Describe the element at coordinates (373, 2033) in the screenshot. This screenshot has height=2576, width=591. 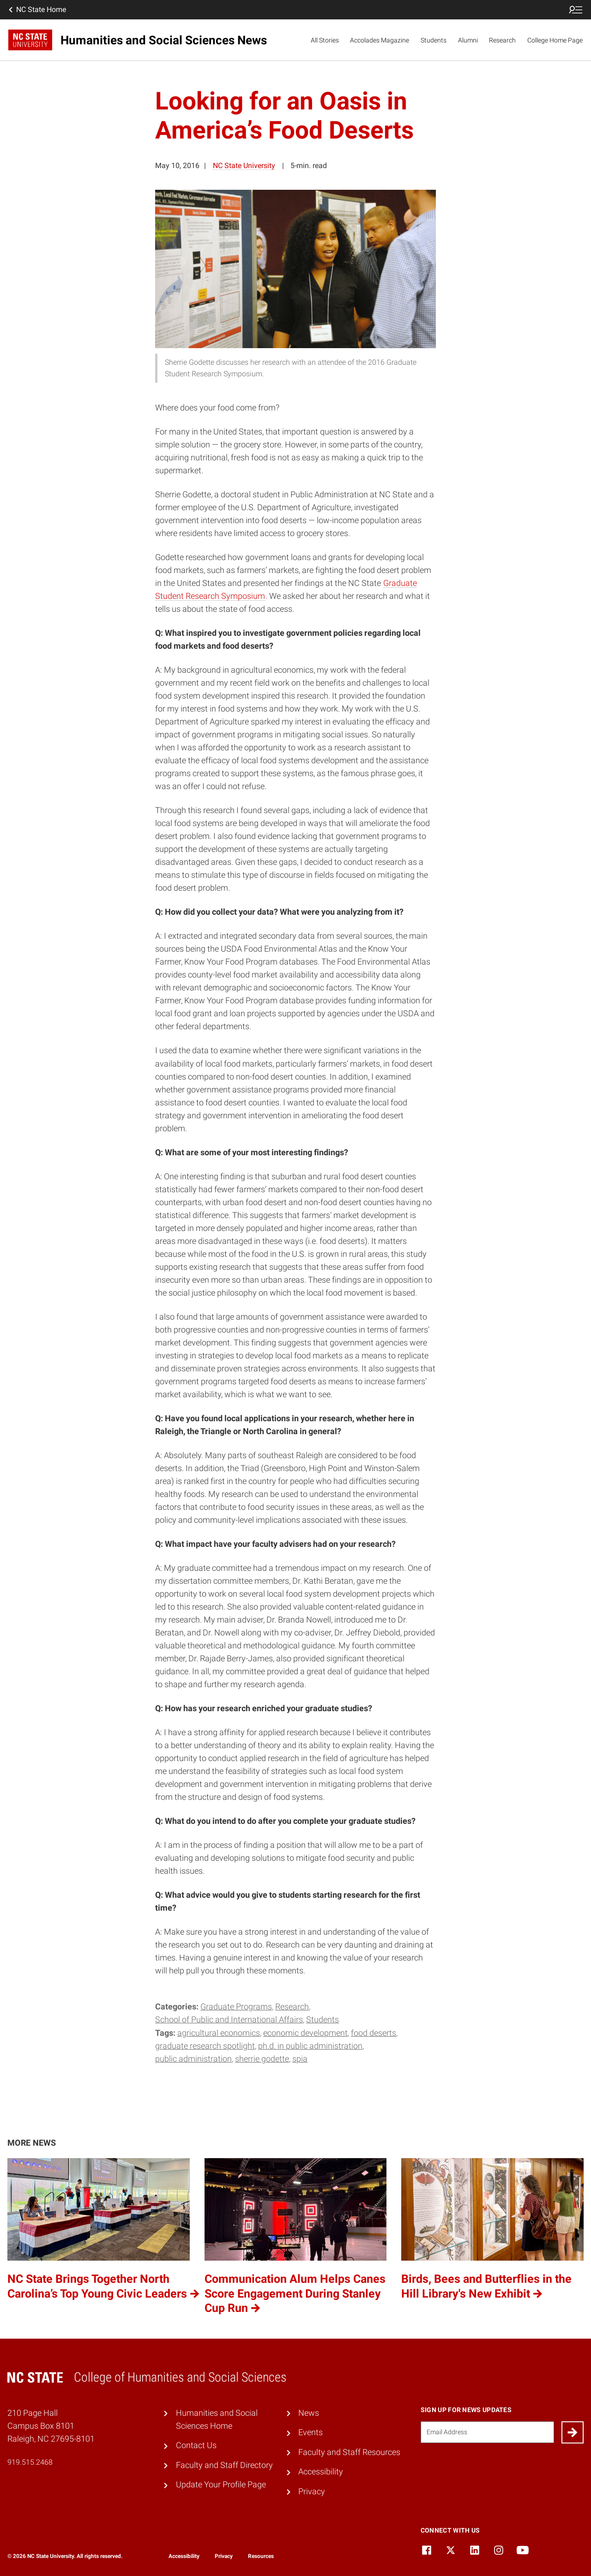
I see `food deserts` at that location.